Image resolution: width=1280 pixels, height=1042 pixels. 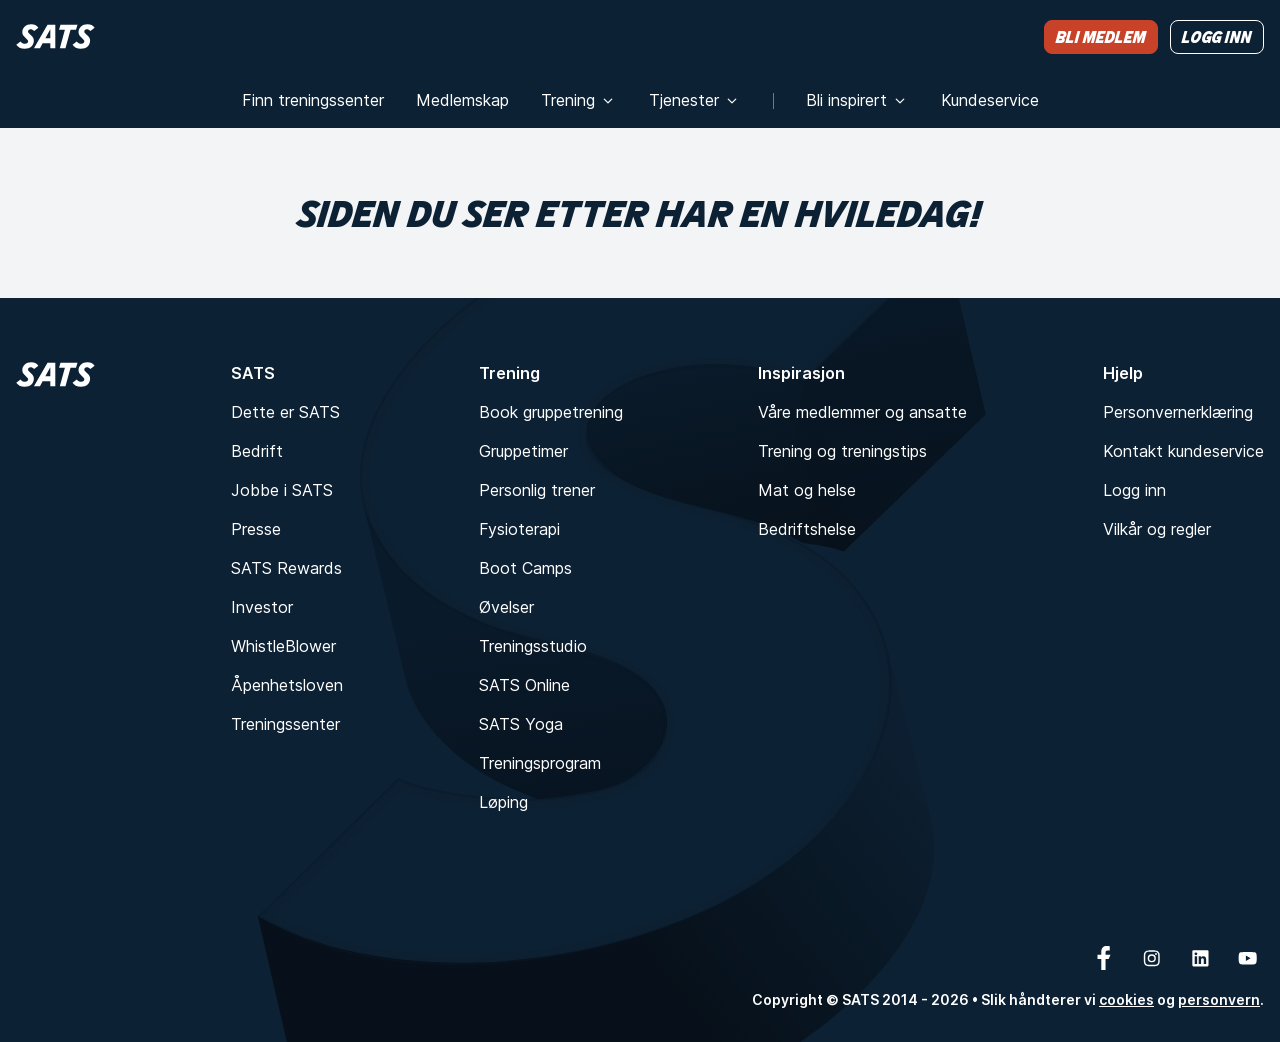 I want to click on Bedriftshelse, so click(x=807, y=529).